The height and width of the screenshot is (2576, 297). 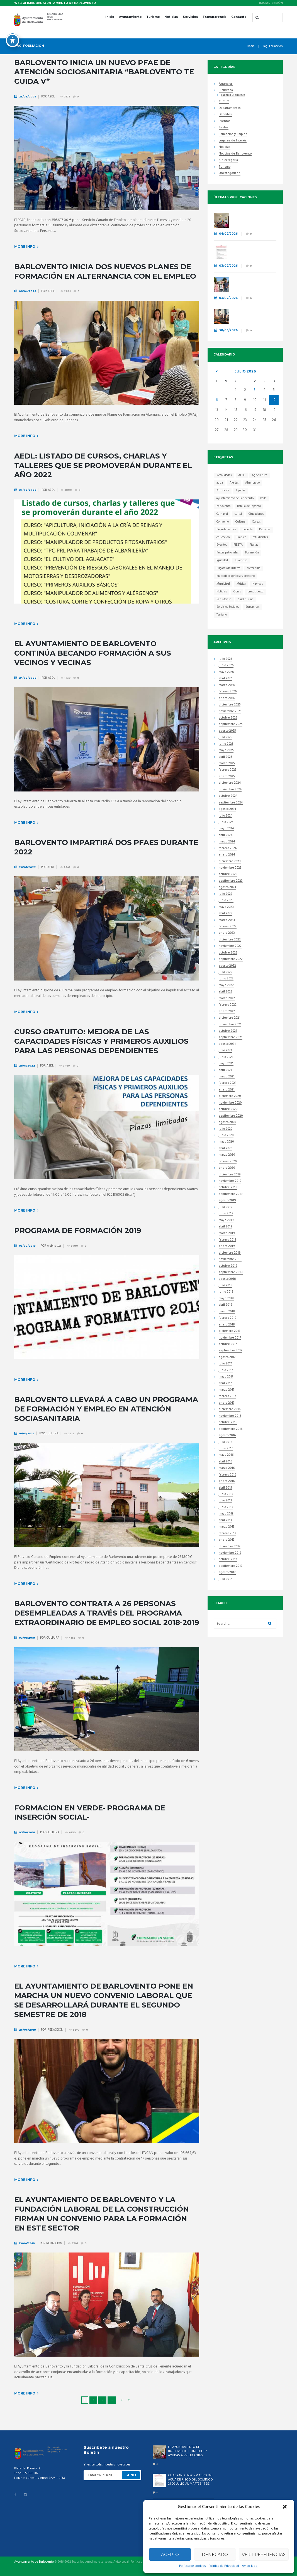 What do you see at coordinates (247, 529) in the screenshot?
I see `deporte [deporte (14 elementos)]` at bounding box center [247, 529].